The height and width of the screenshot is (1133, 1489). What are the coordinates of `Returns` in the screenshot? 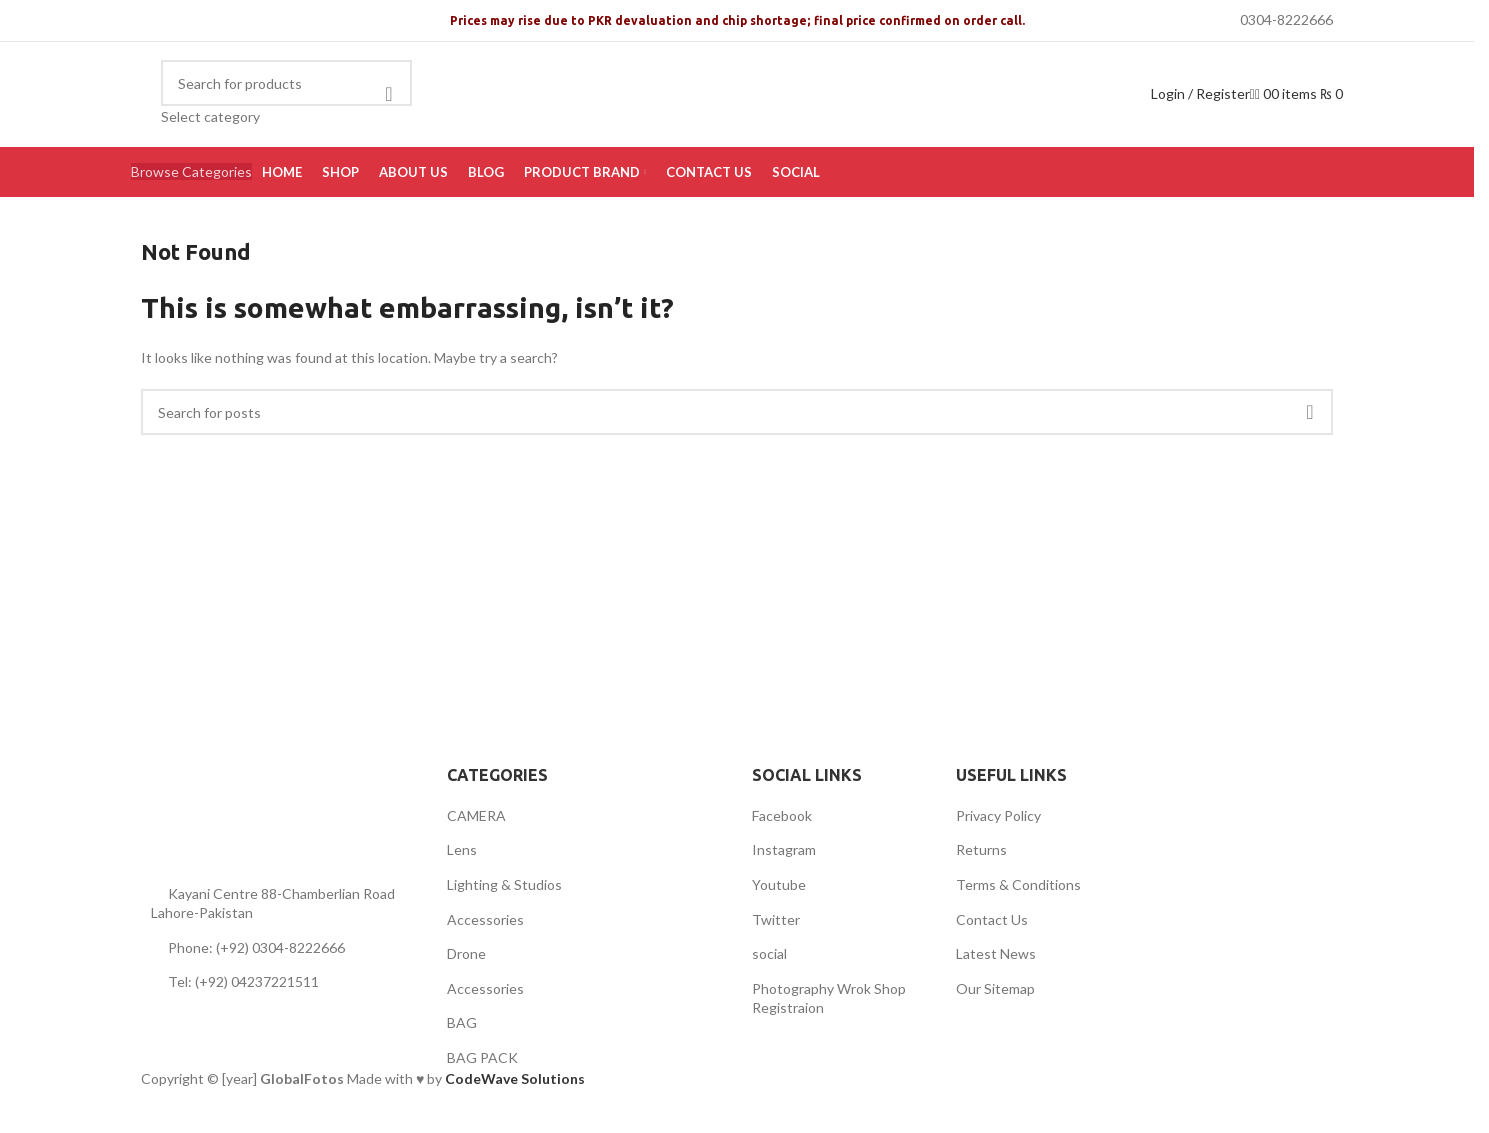 It's located at (981, 849).